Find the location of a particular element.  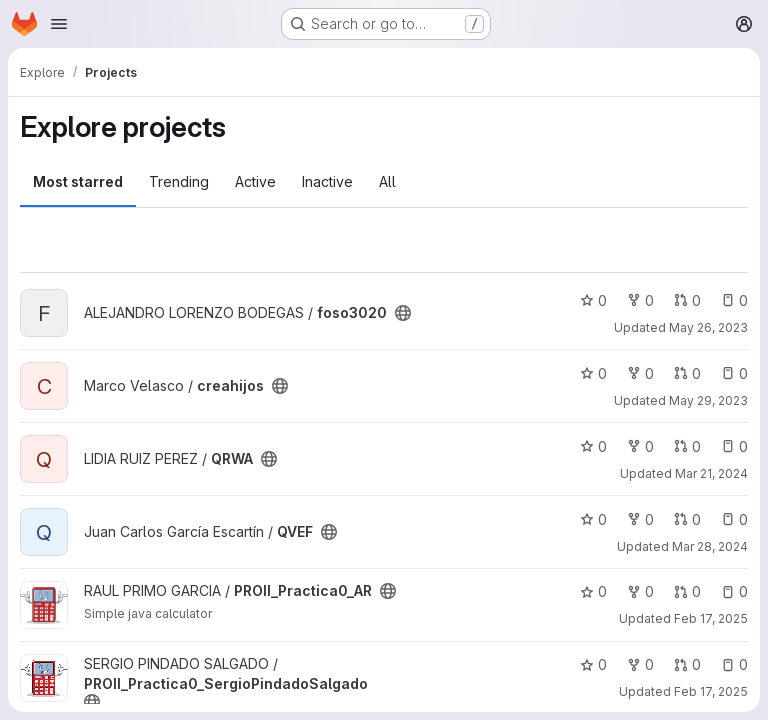

Mar 28, 2024 [Mar 28, 2024 11:27am] is located at coordinates (710, 546).